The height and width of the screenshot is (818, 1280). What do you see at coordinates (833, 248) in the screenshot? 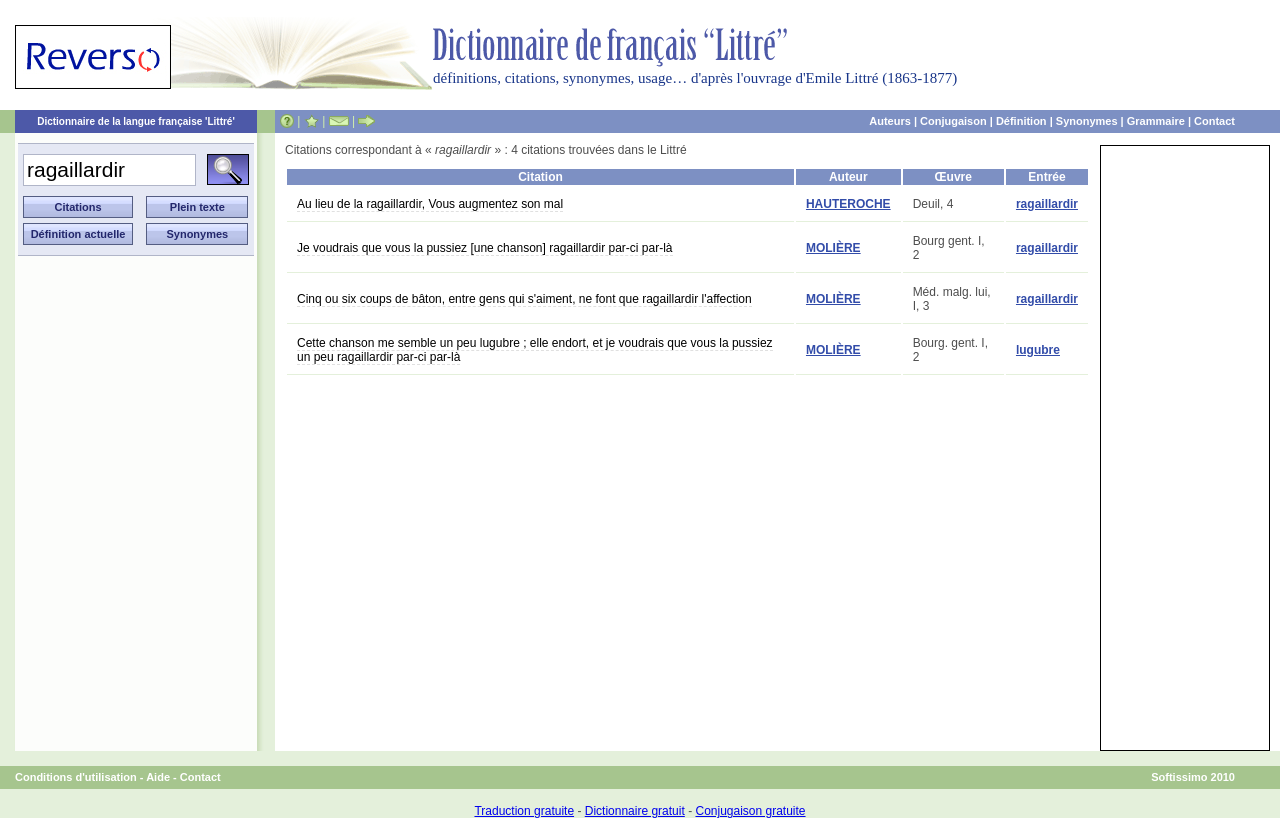
I see `MOLIÈRE` at bounding box center [833, 248].